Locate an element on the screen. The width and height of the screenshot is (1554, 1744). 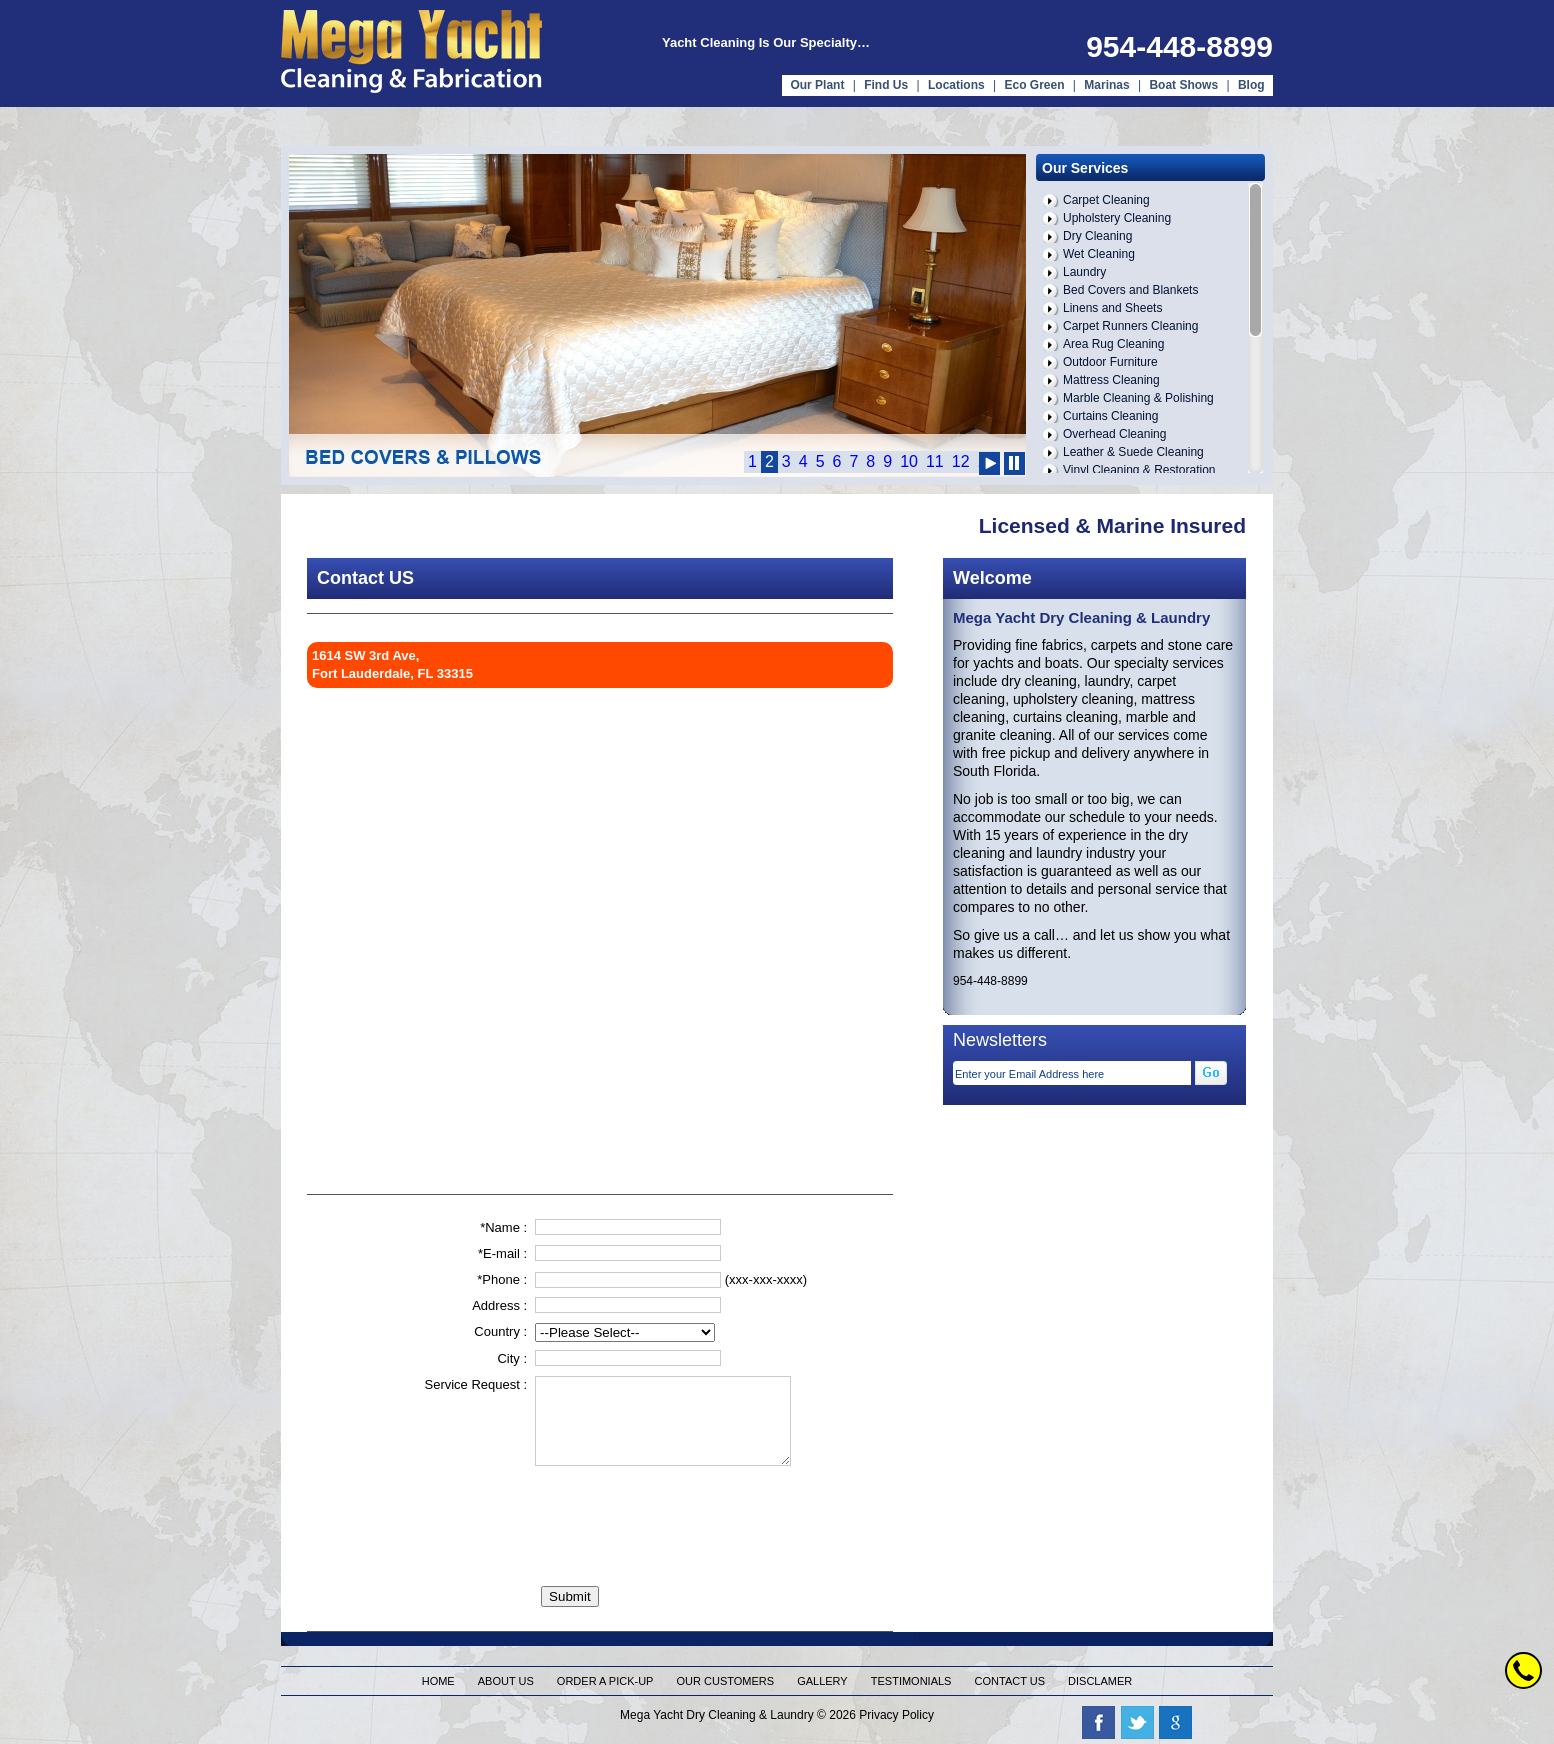
Overhead Cleaning is located at coordinates (1114, 434).